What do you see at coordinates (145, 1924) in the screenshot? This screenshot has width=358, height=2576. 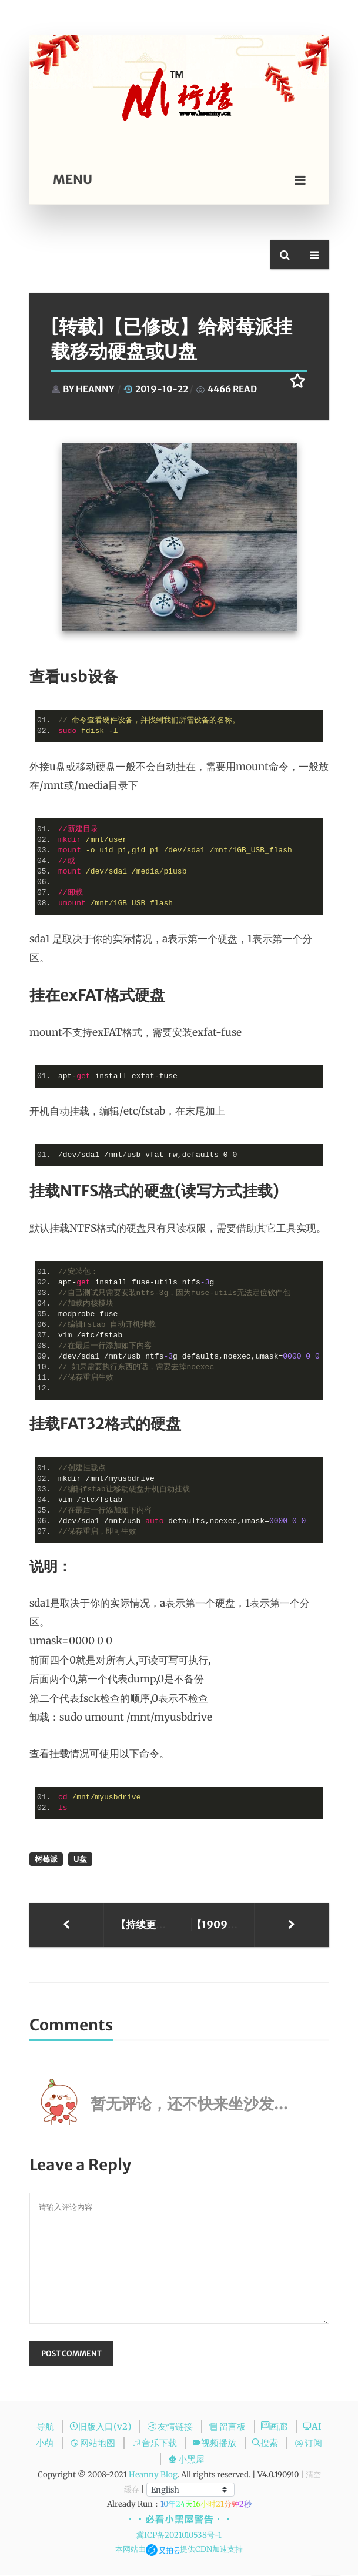 I see `【持续更新】nginx 文件配置解析` at bounding box center [145, 1924].